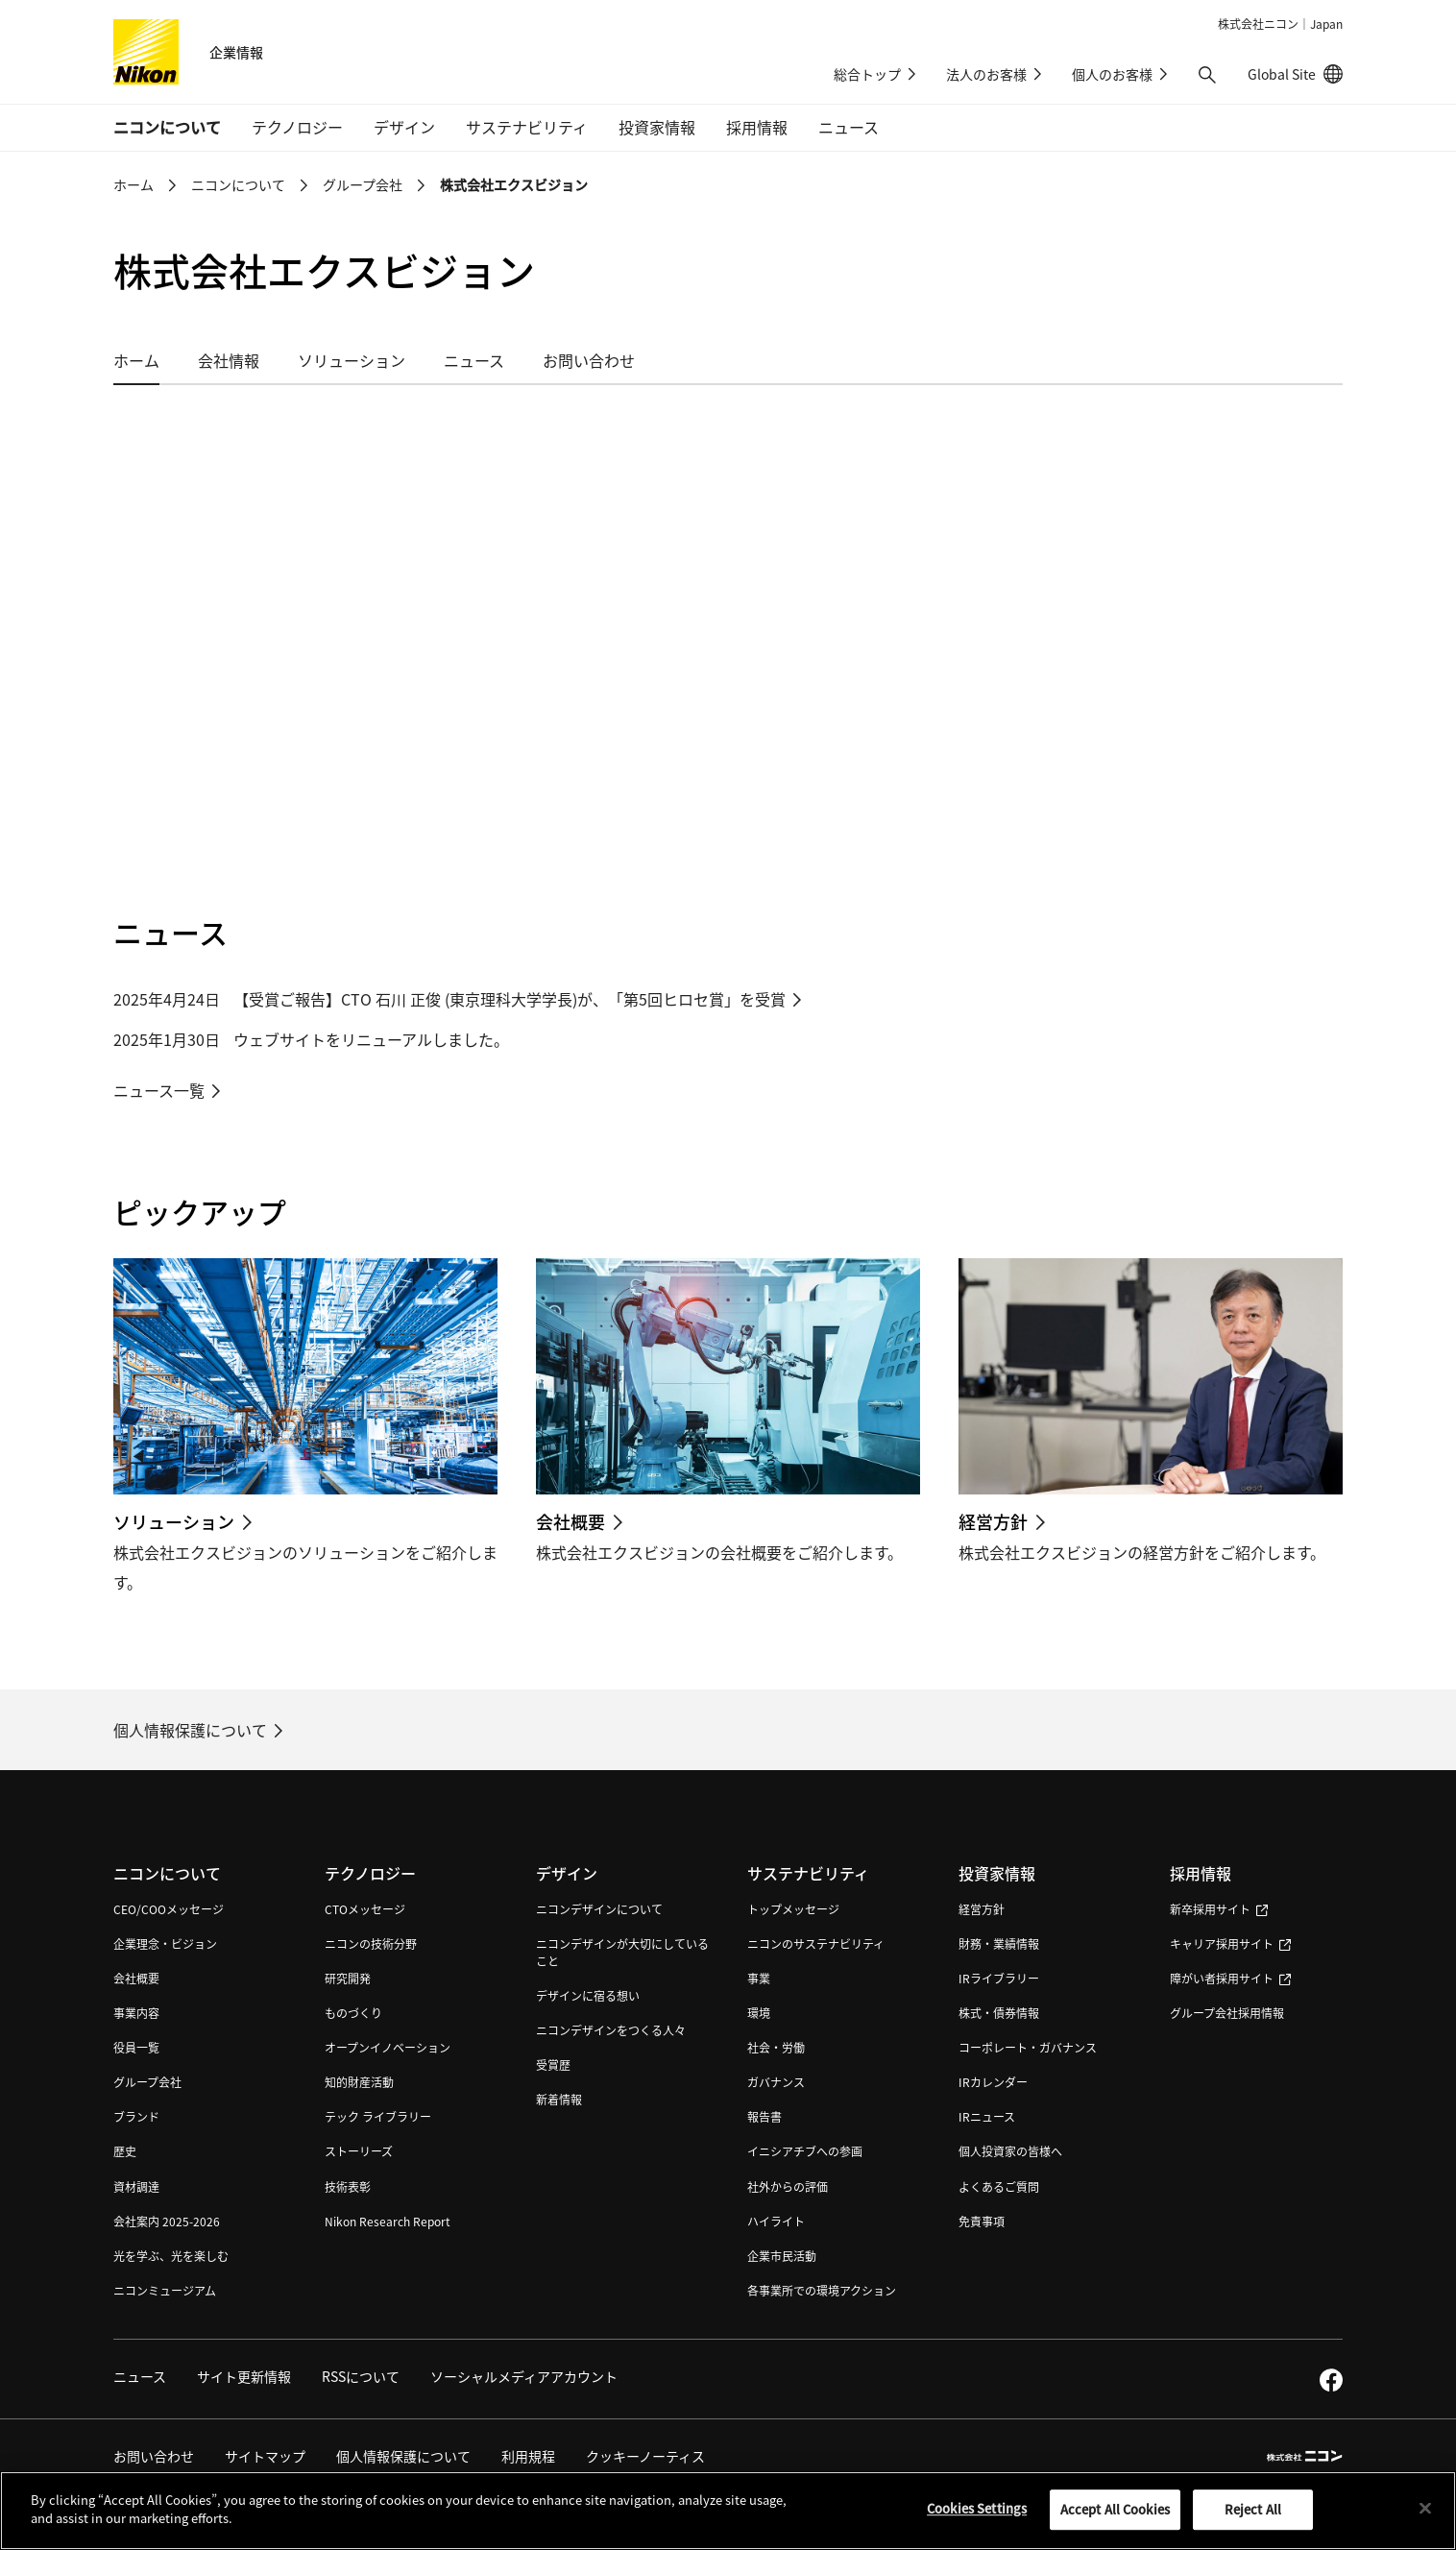  What do you see at coordinates (297, 126) in the screenshot?
I see `テクノロジー [button]` at bounding box center [297, 126].